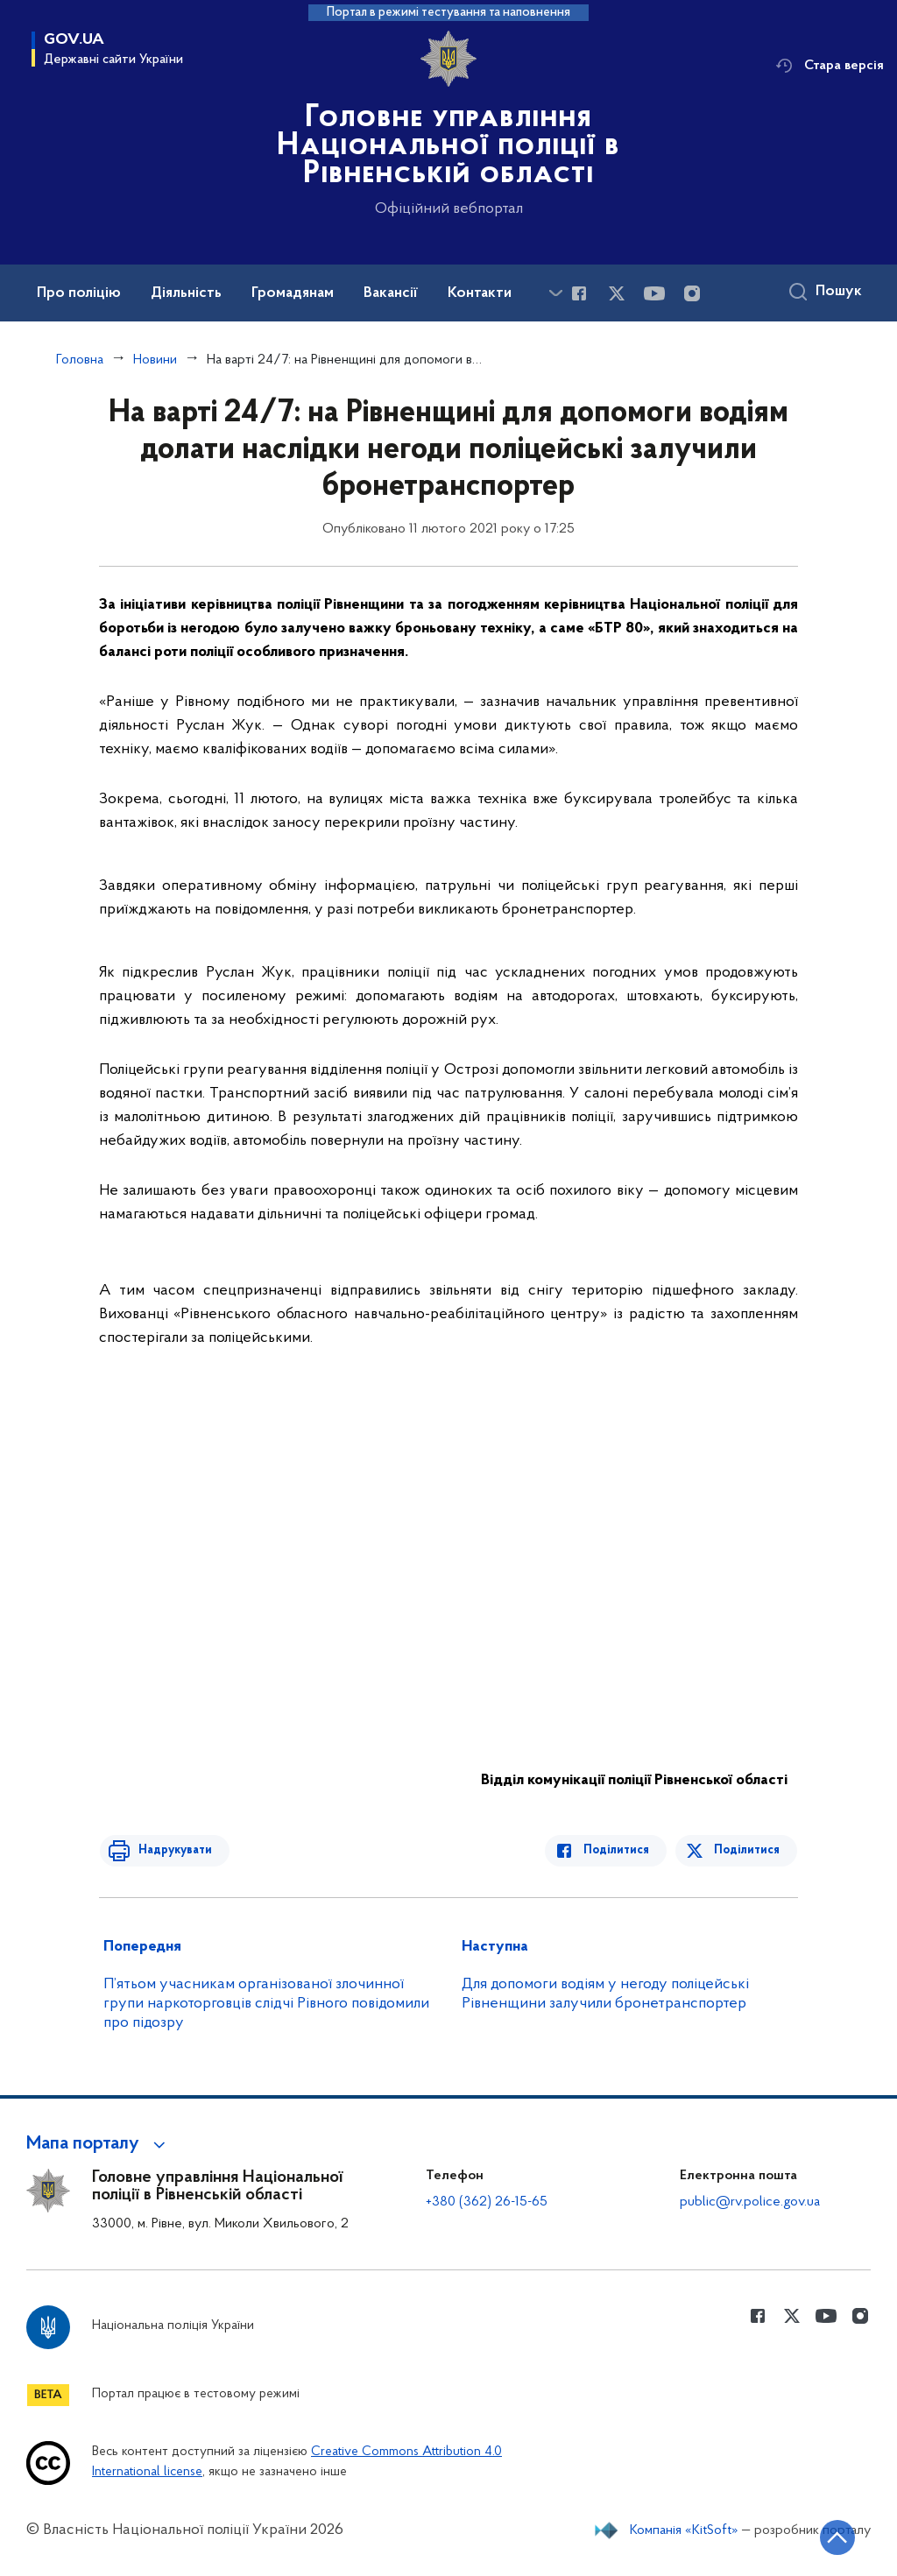 This screenshot has width=897, height=2576. Describe the element at coordinates (98, 2144) in the screenshot. I see `[button]` at that location.